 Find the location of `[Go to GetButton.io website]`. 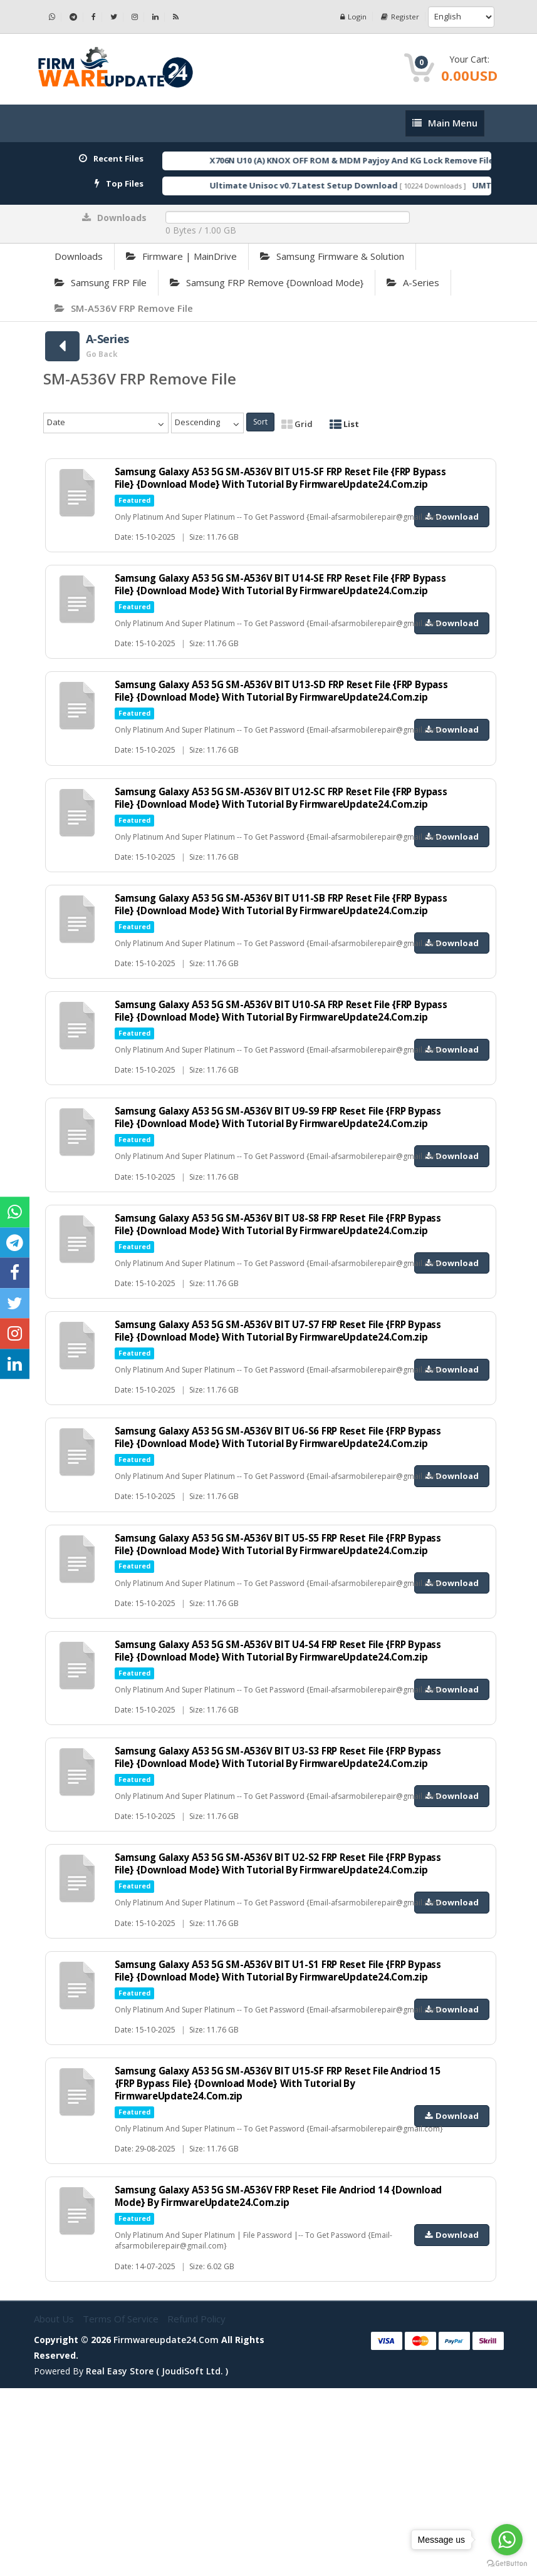

[Go to GetButton.io website] is located at coordinates (507, 2563).